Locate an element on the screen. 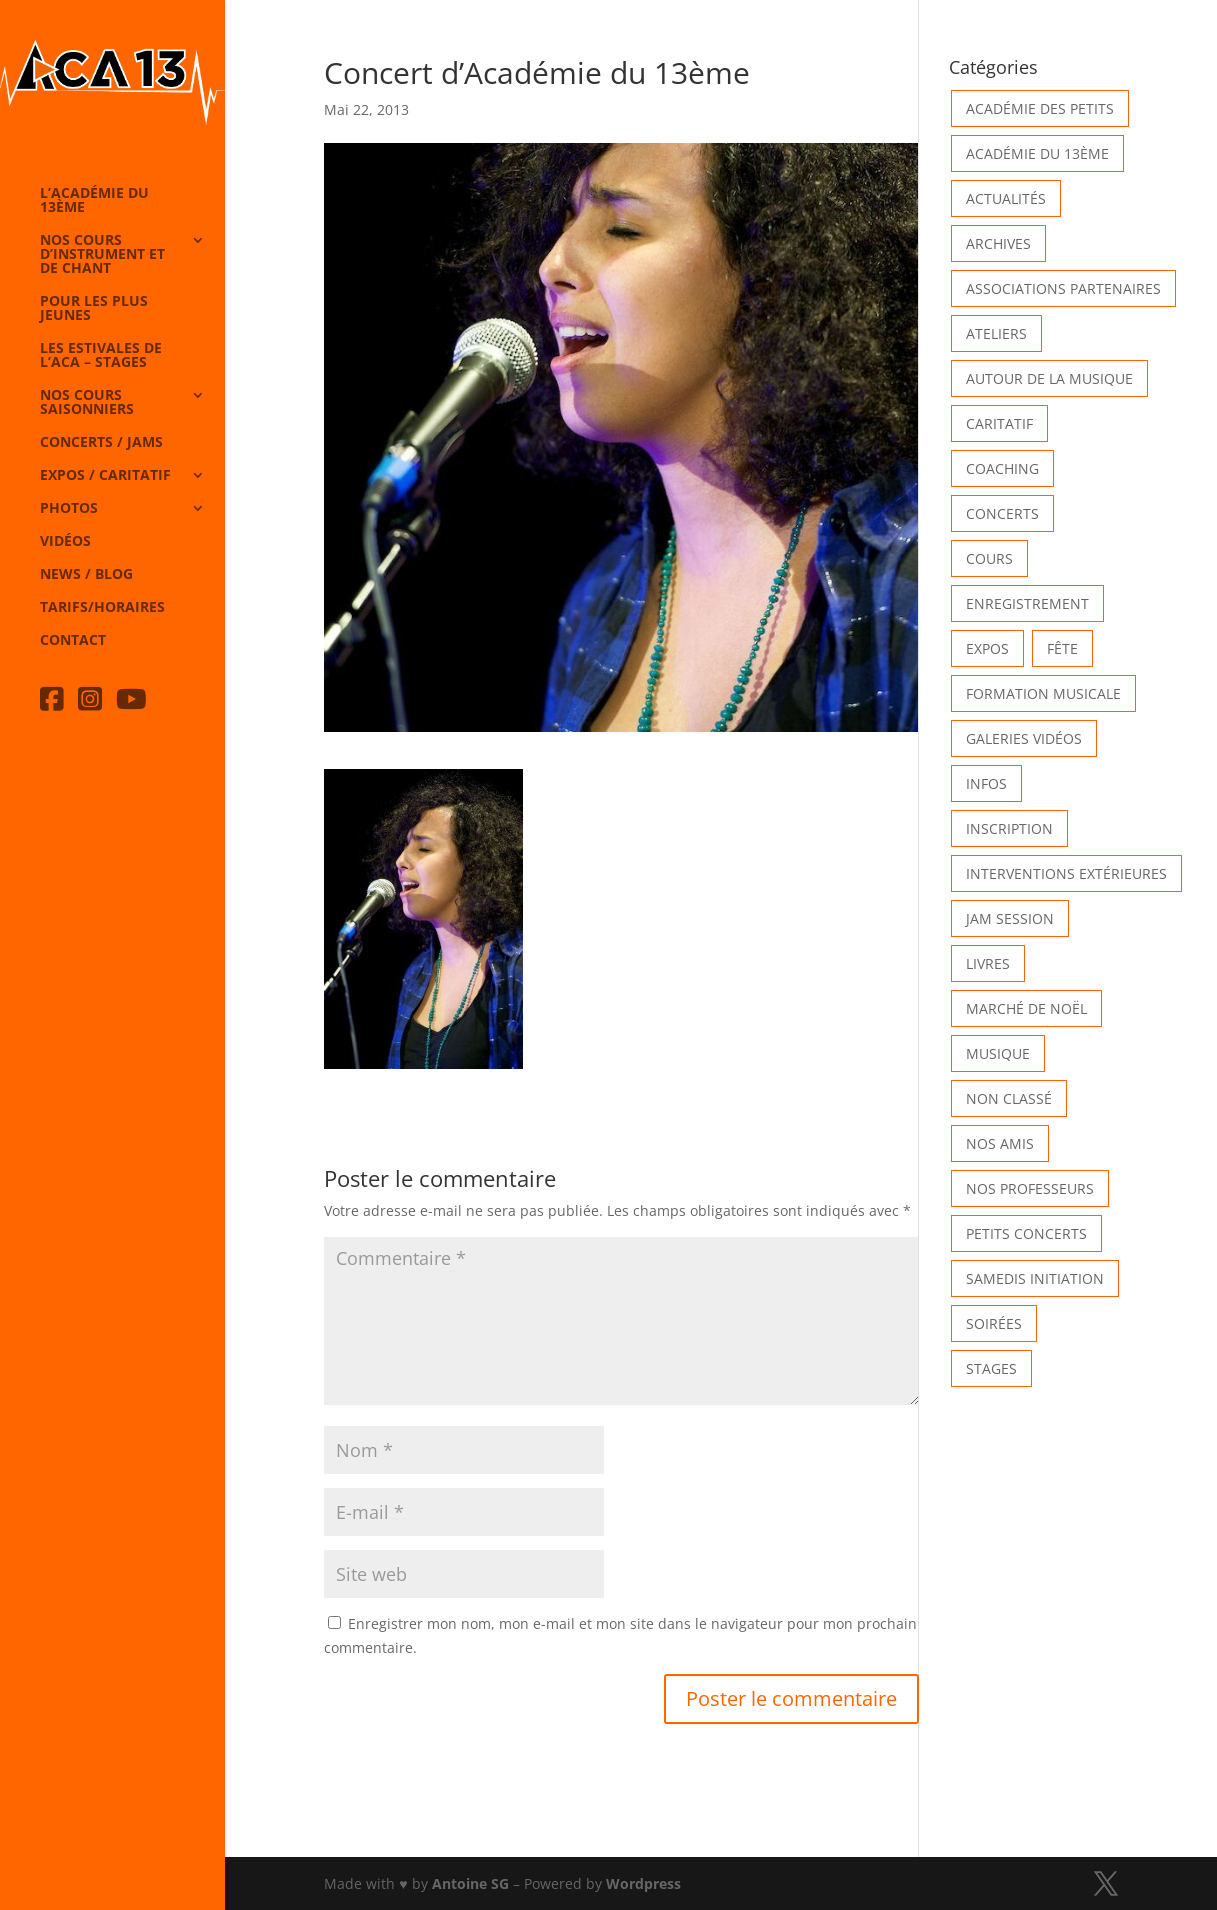 The width and height of the screenshot is (1217, 1910). Concerts is located at coordinates (1002, 513).